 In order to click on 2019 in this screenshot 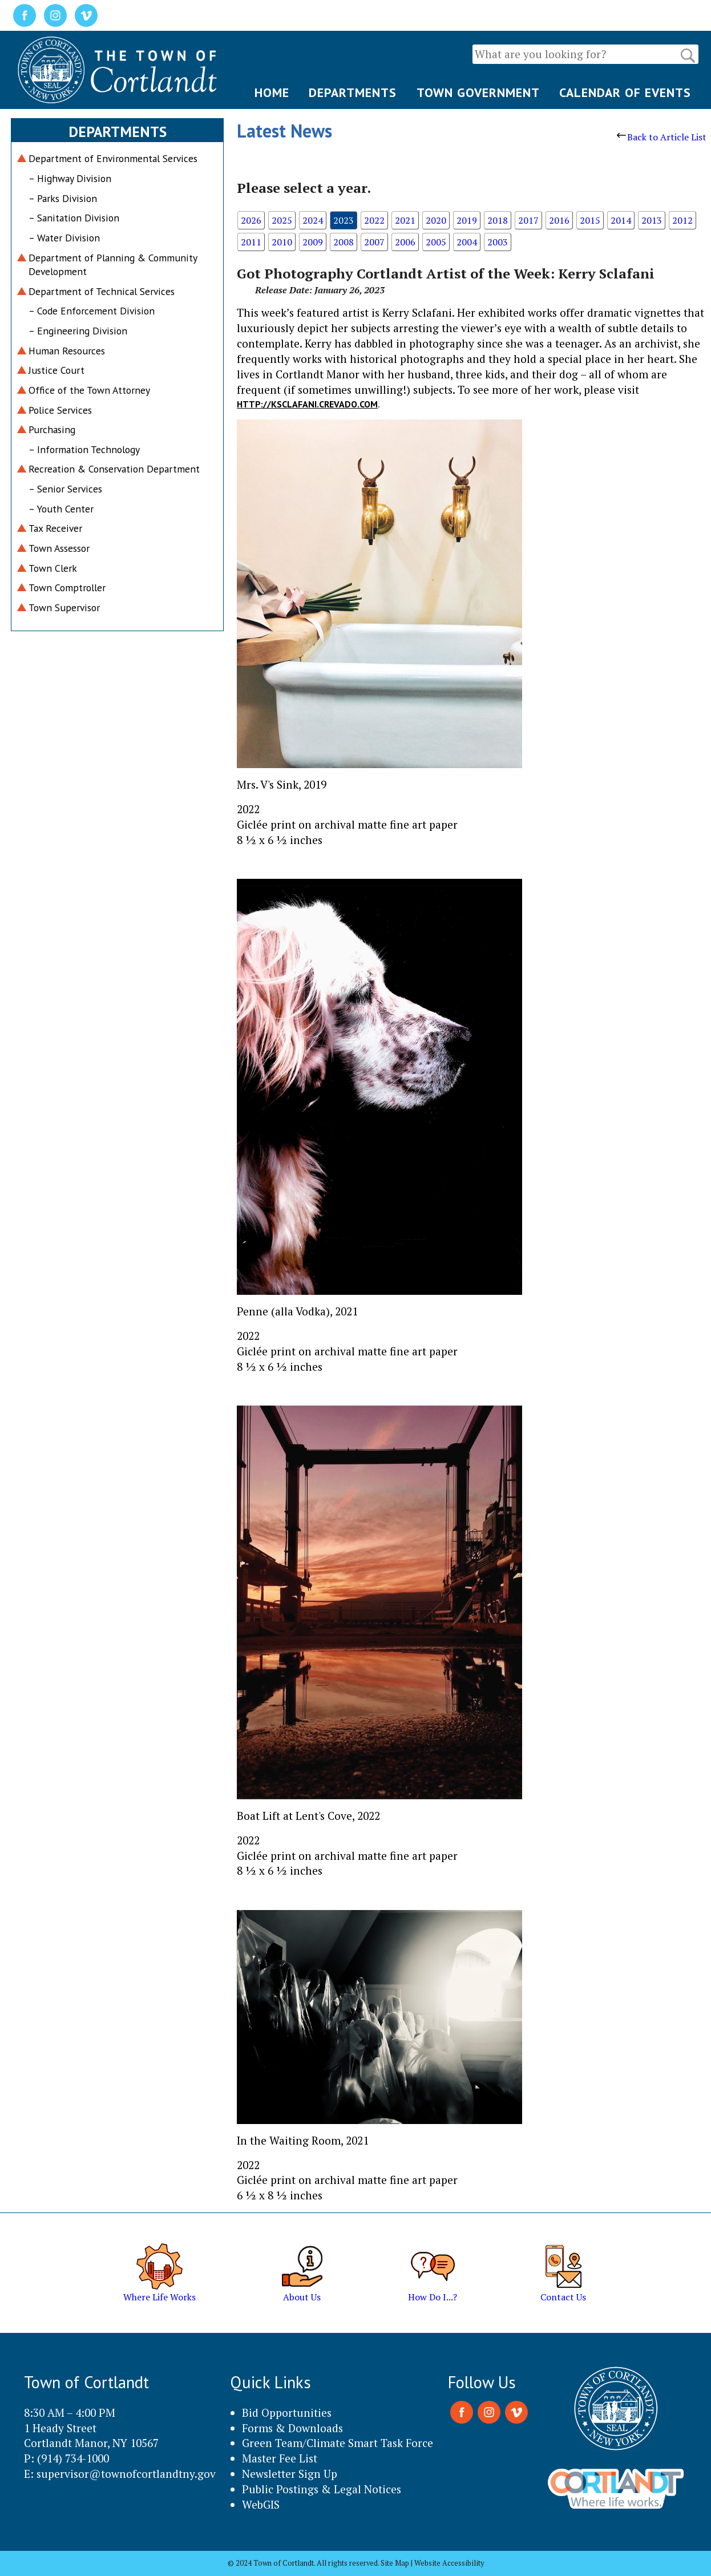, I will do `click(467, 220)`.